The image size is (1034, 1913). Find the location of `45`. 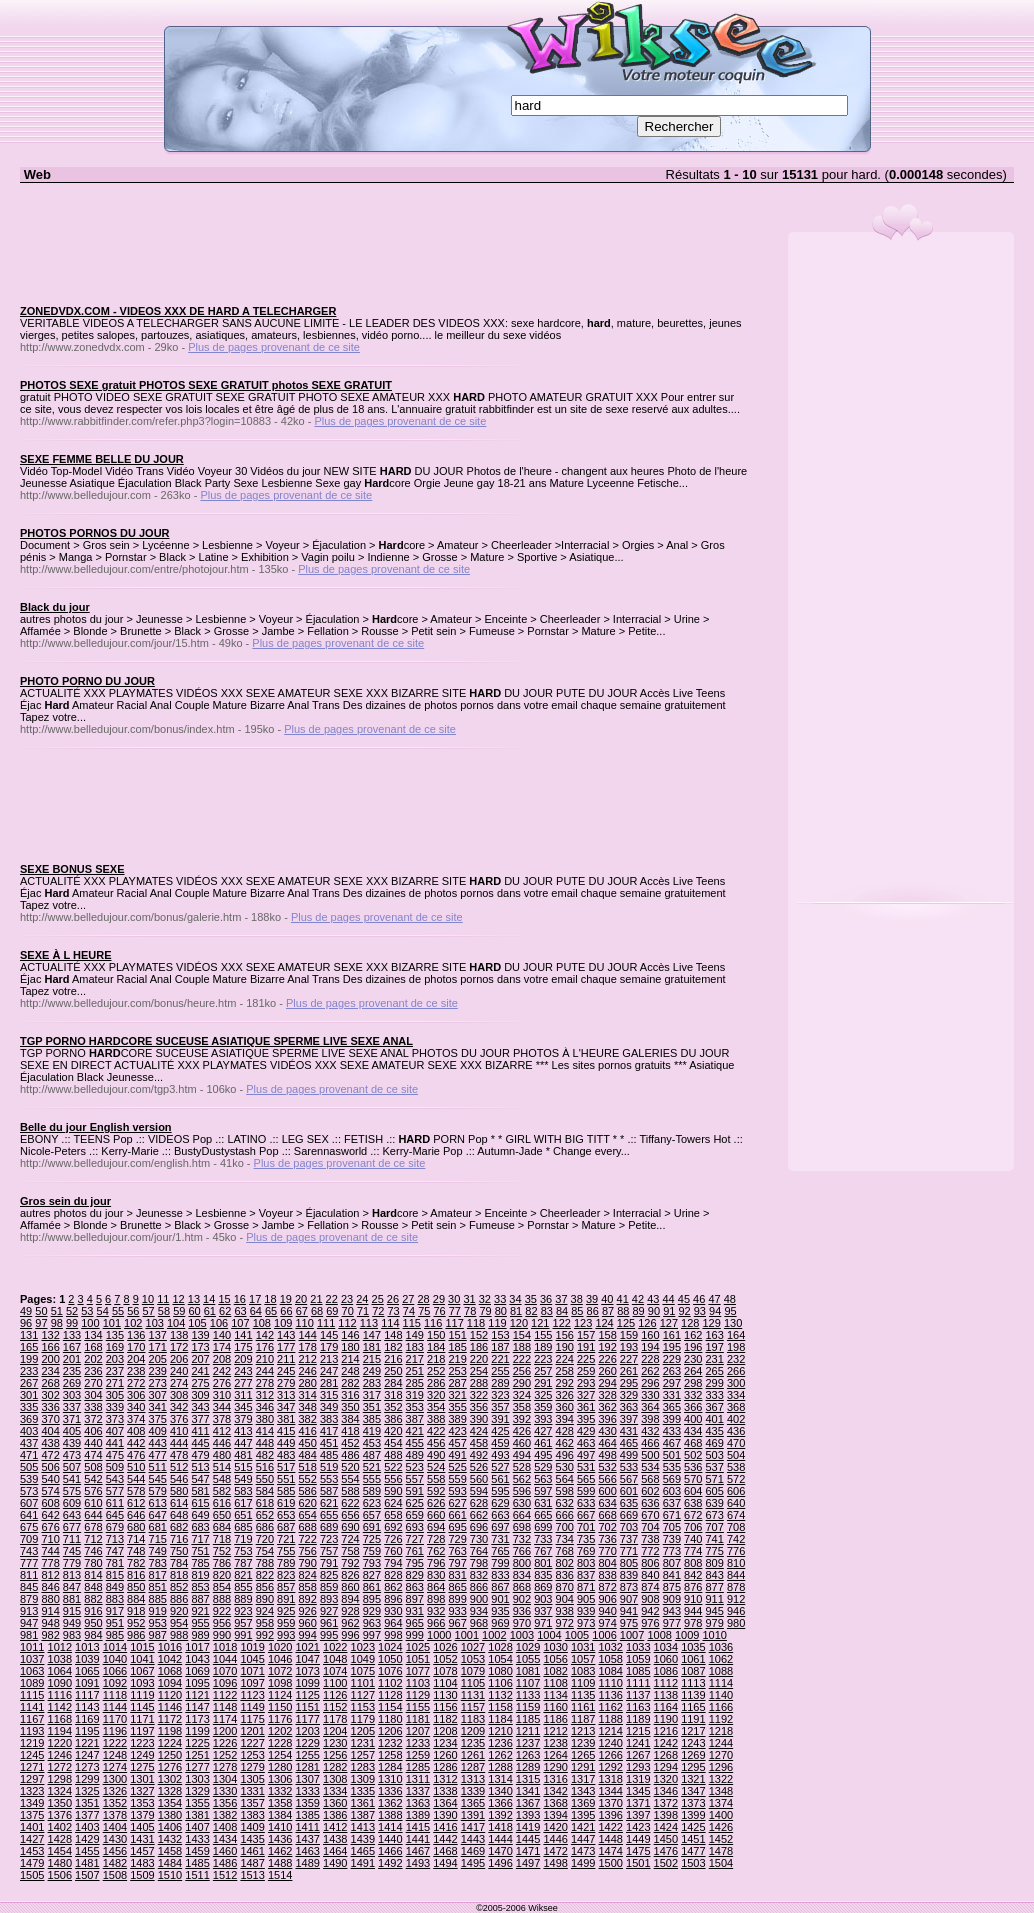

45 is located at coordinates (684, 1299).